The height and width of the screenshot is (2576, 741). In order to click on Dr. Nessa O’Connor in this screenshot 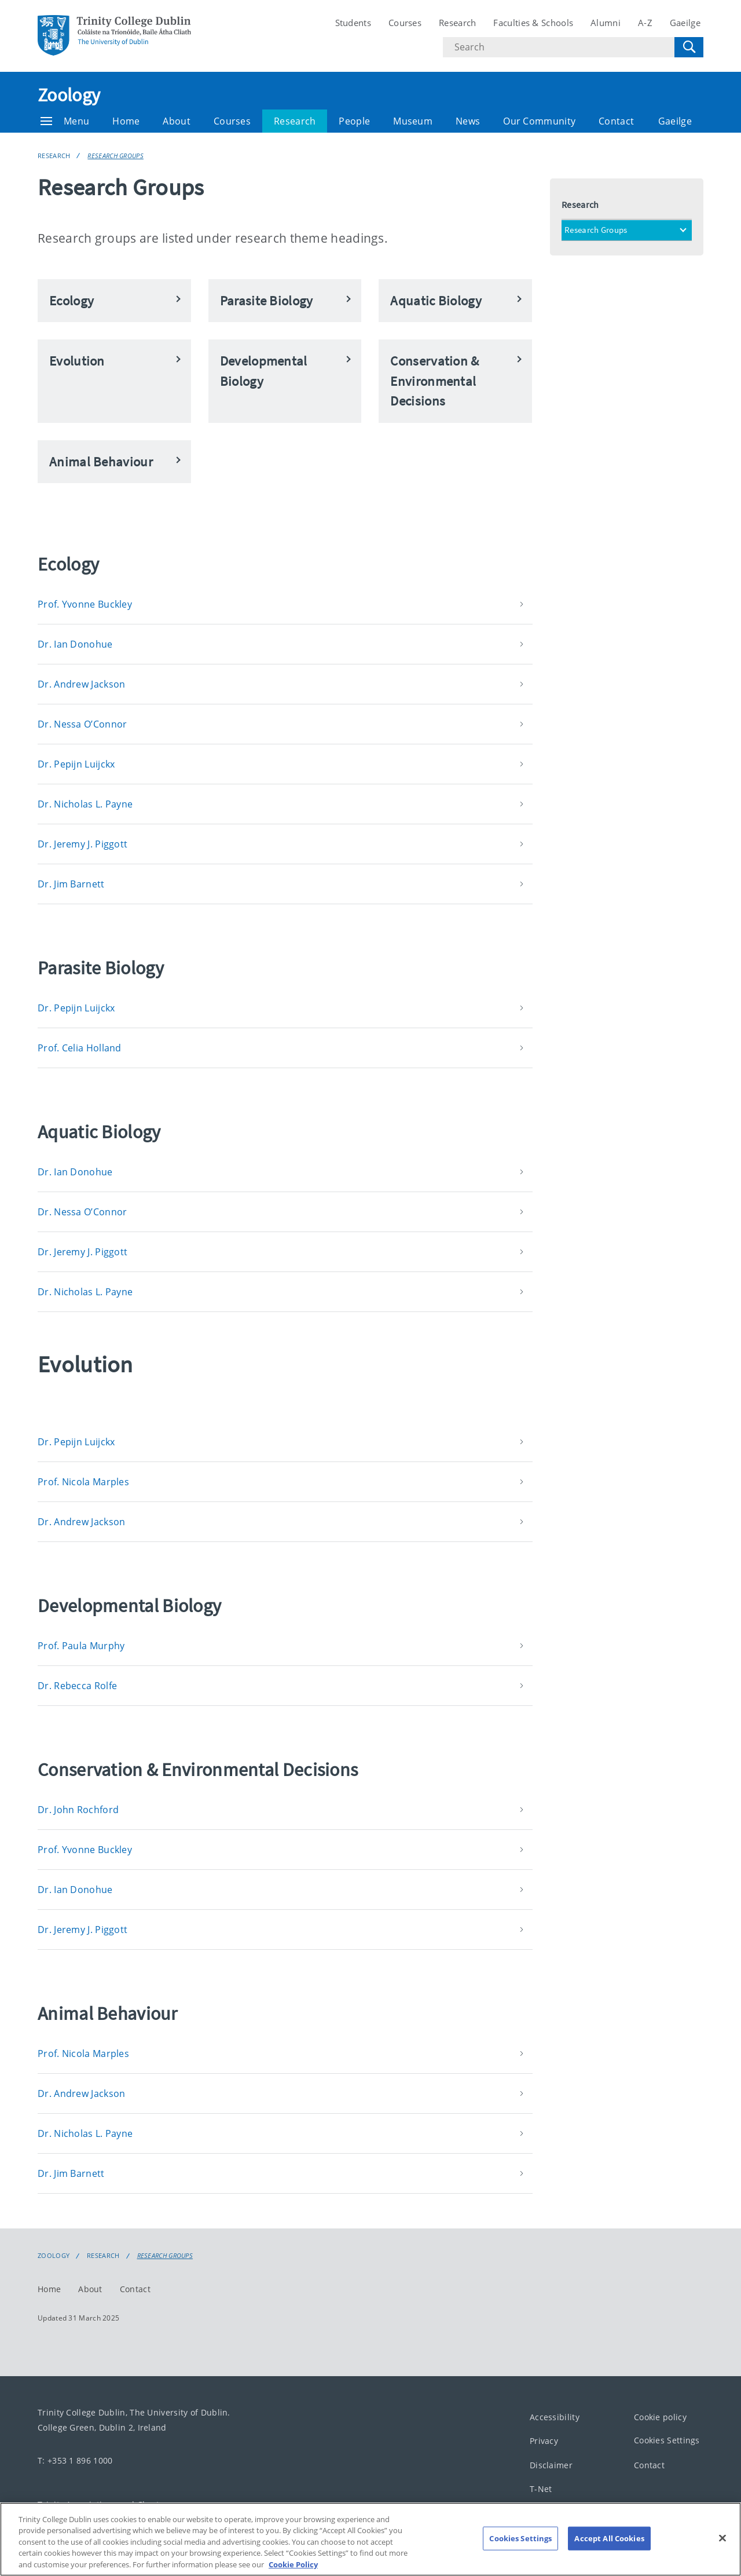, I will do `click(82, 724)`.